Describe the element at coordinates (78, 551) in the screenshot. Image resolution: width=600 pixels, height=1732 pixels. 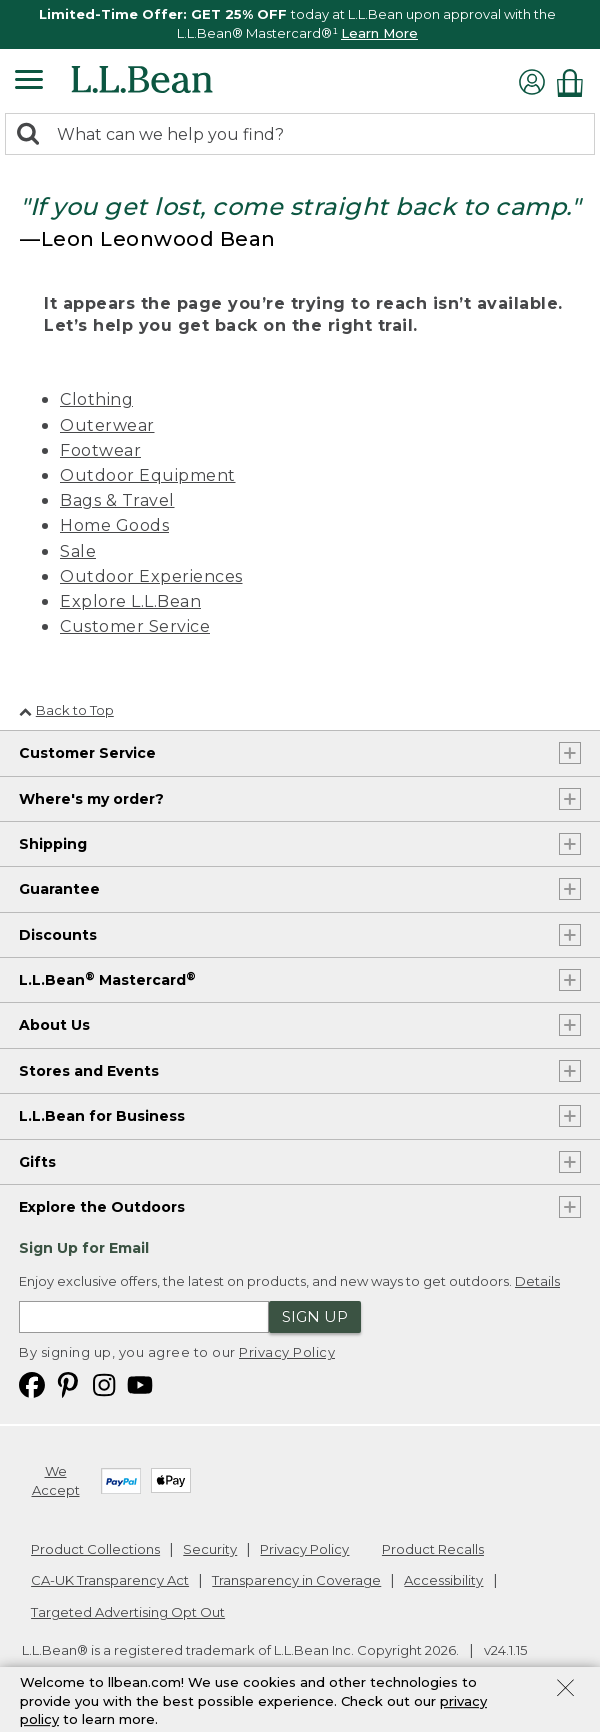
I see `Sale` at that location.